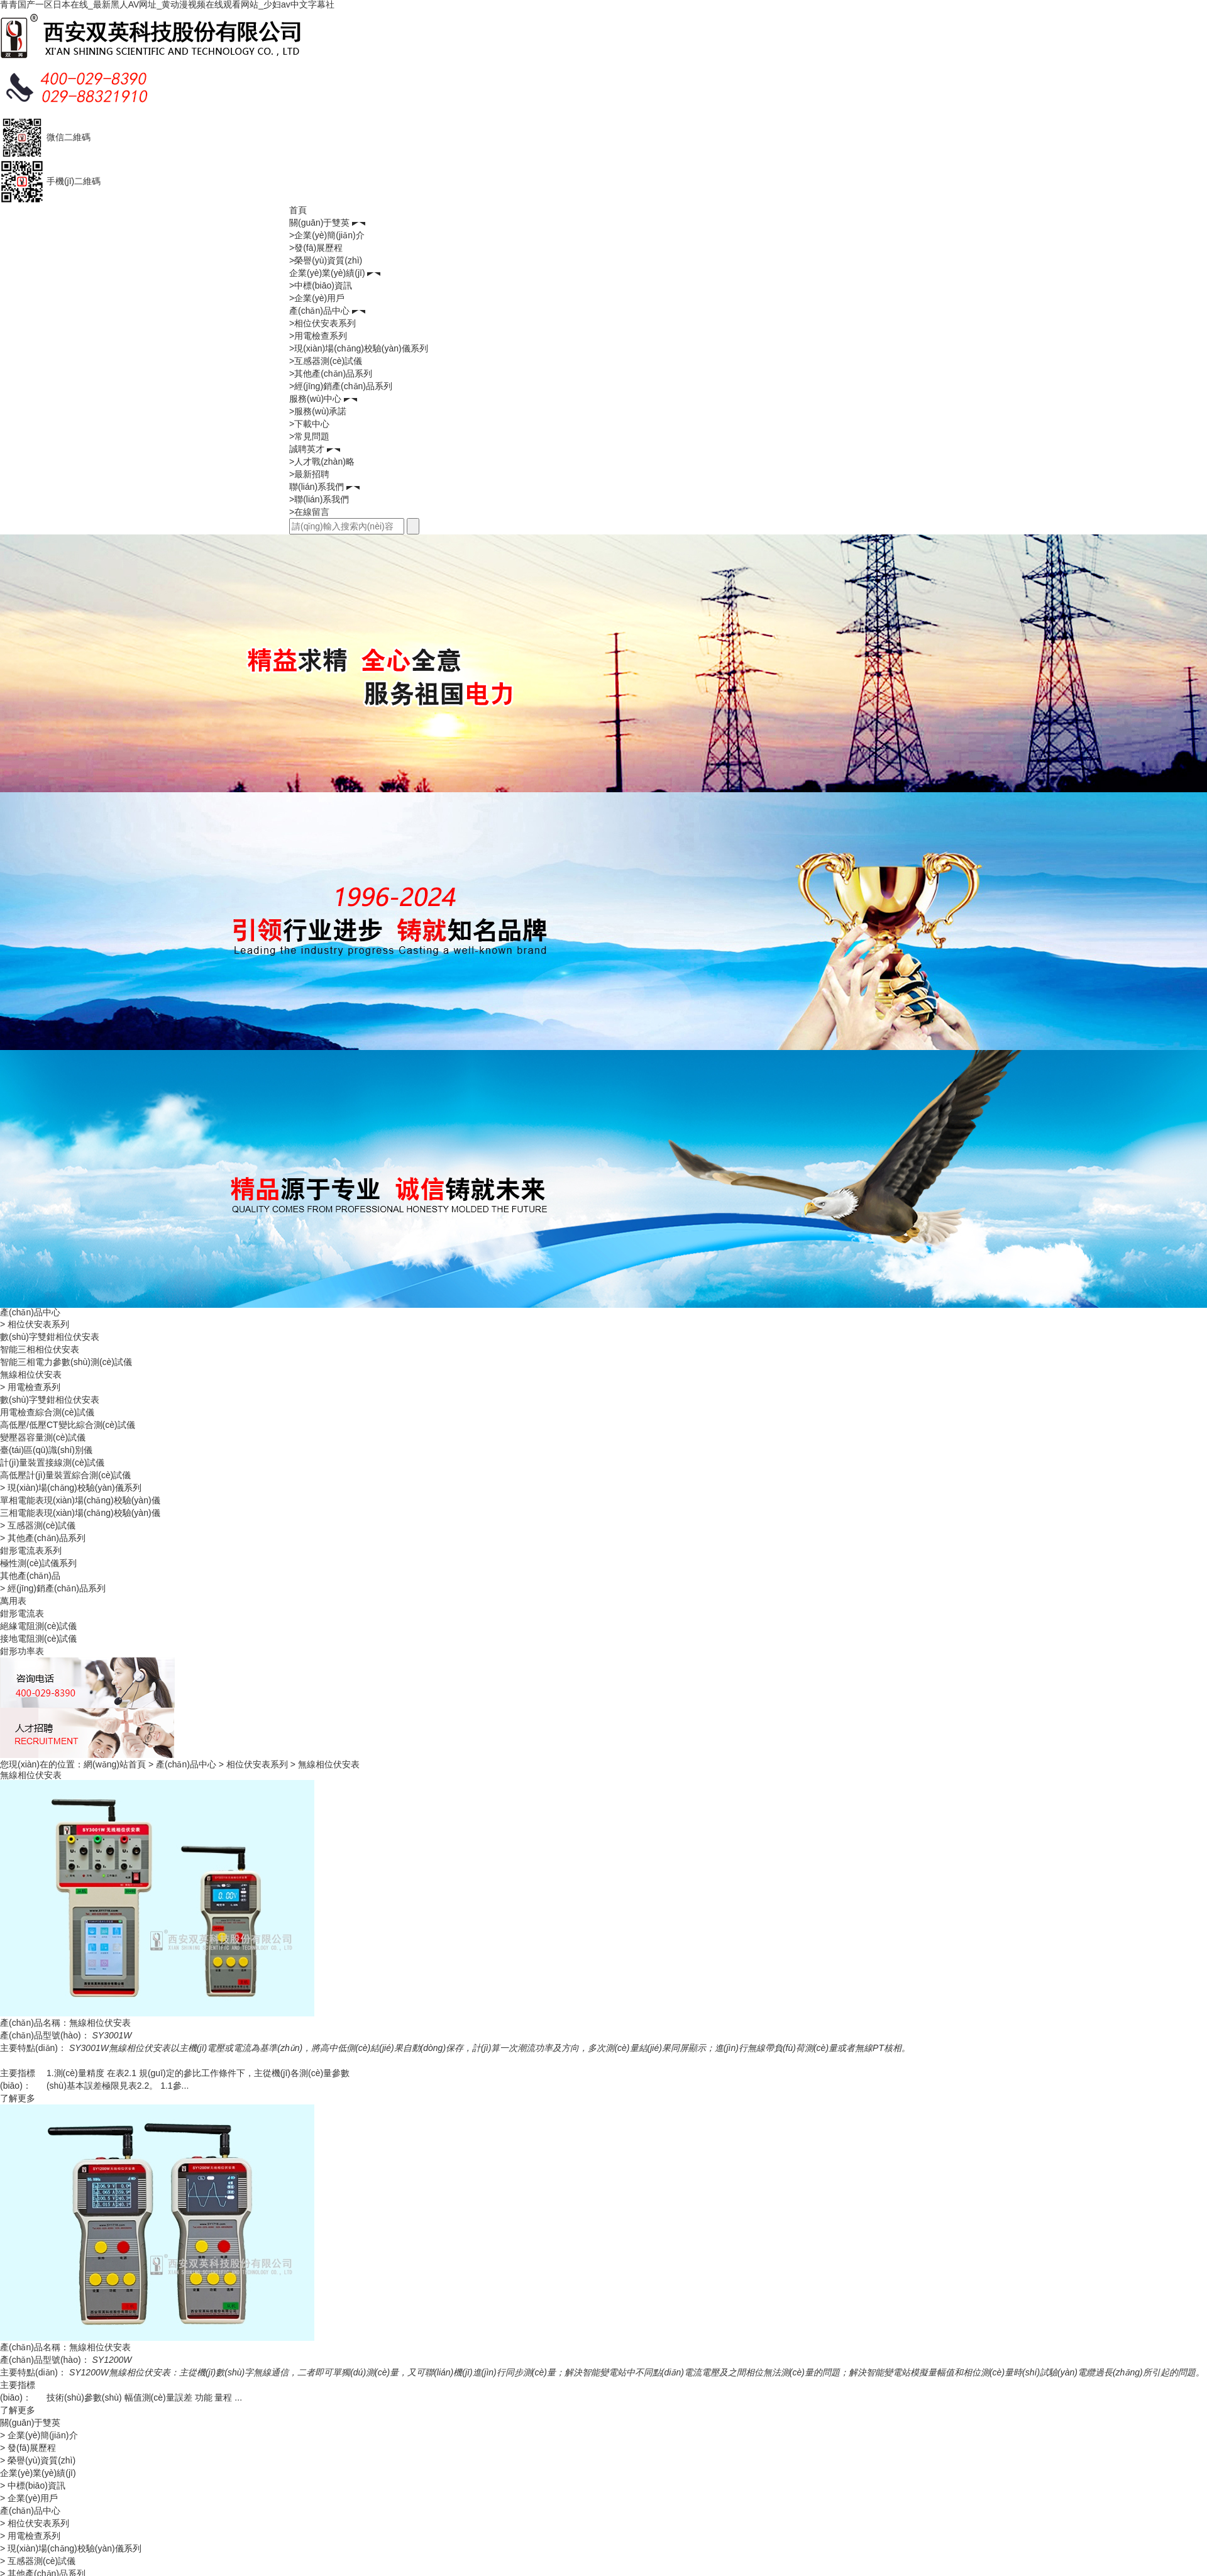  Describe the element at coordinates (34, 1324) in the screenshot. I see `> 相位伏安表系列` at that location.